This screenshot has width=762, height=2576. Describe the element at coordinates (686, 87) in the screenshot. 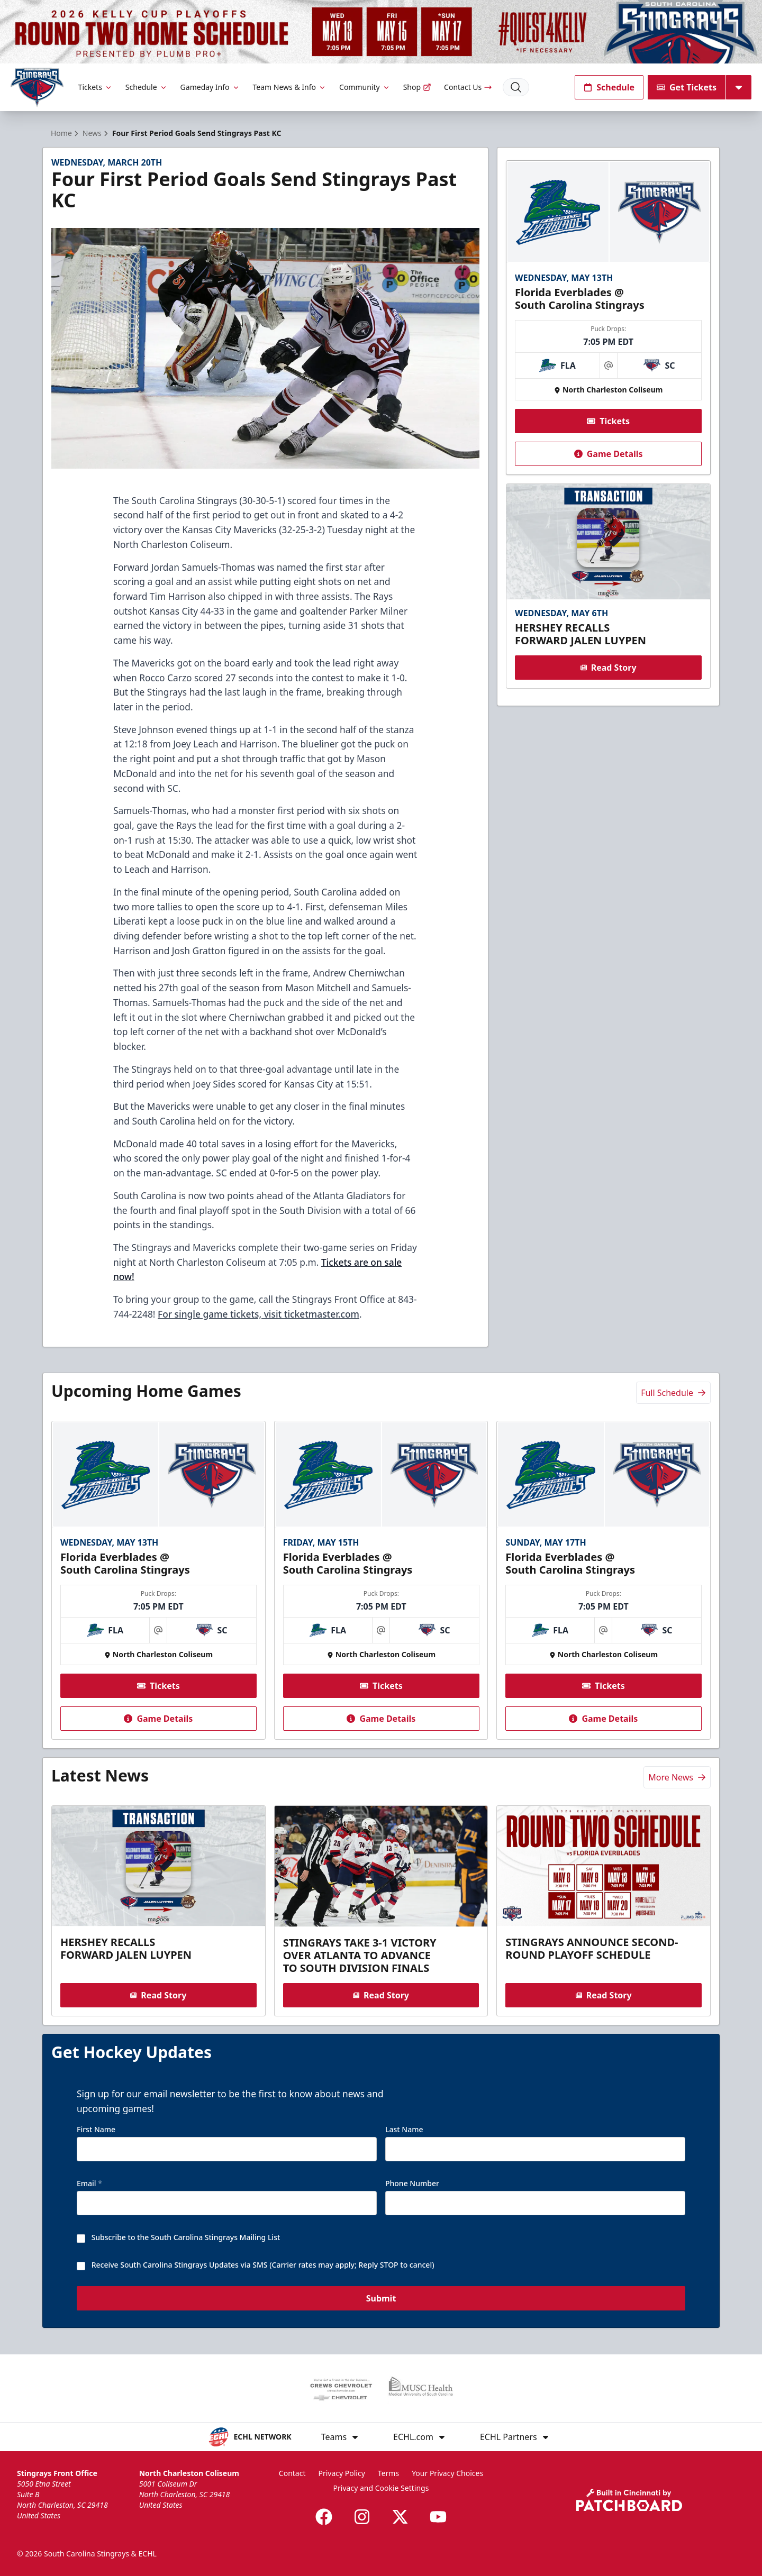

I see `Get Tickets` at that location.